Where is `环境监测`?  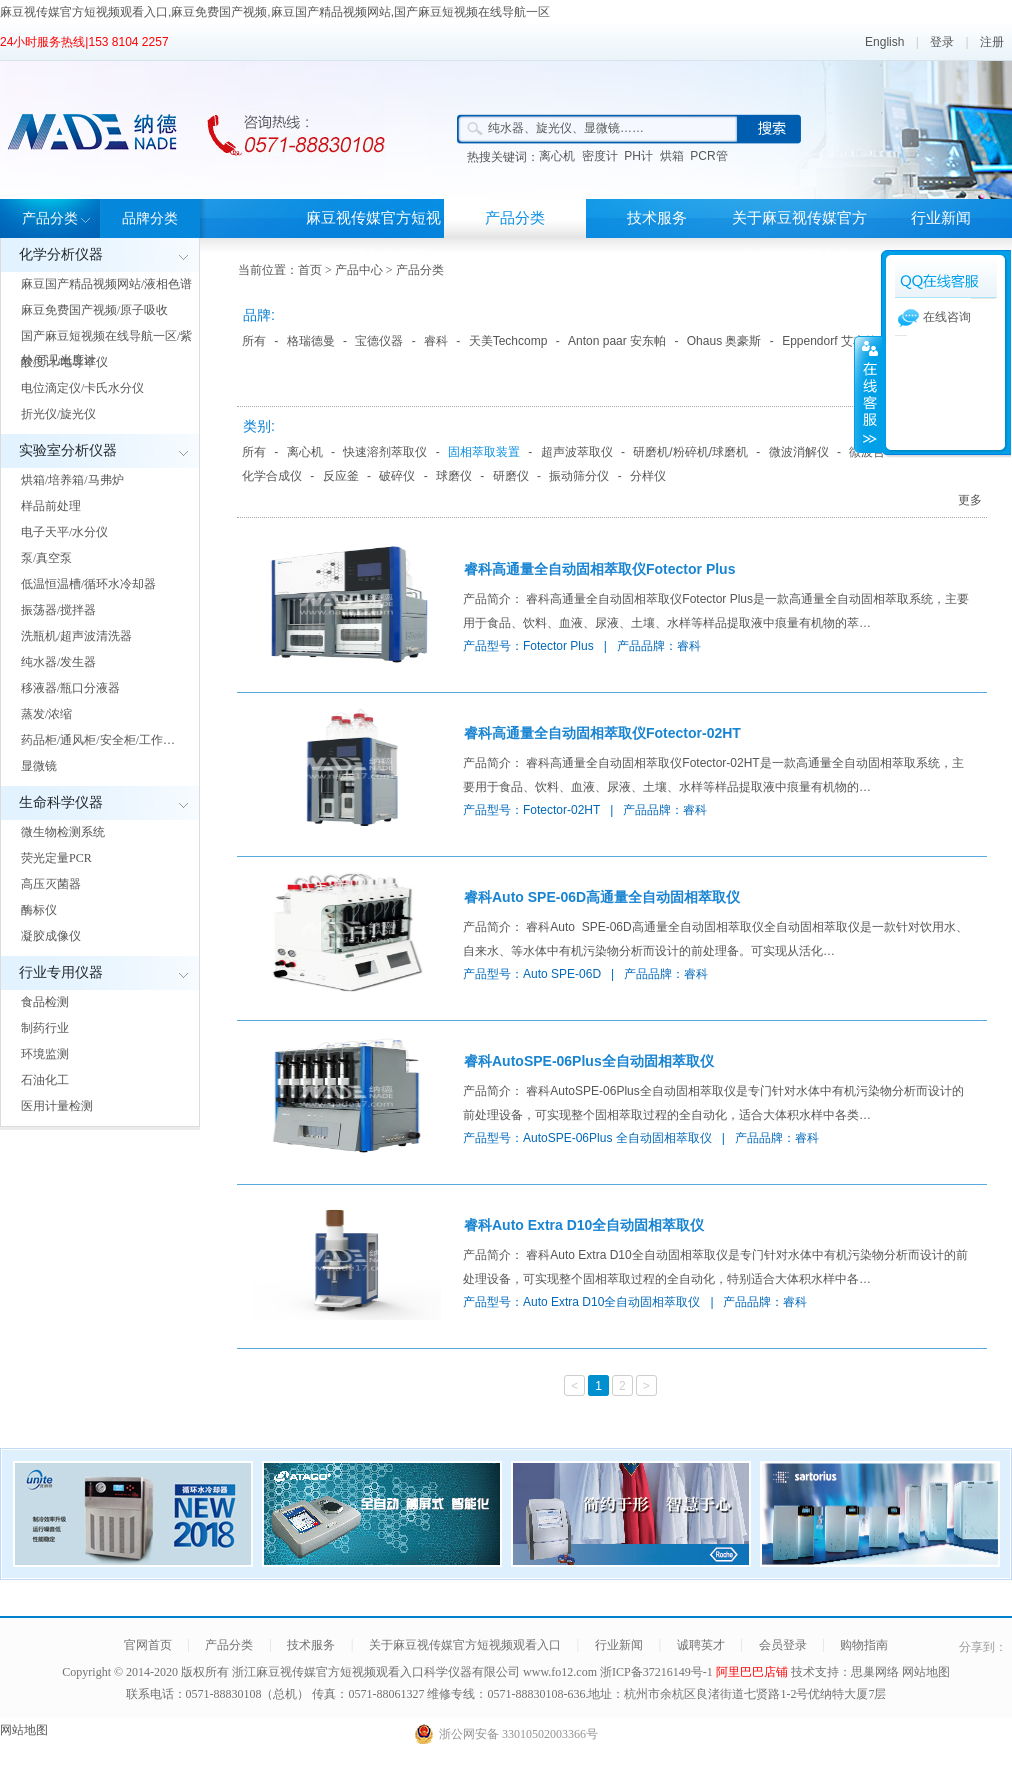 环境监测 is located at coordinates (45, 1054).